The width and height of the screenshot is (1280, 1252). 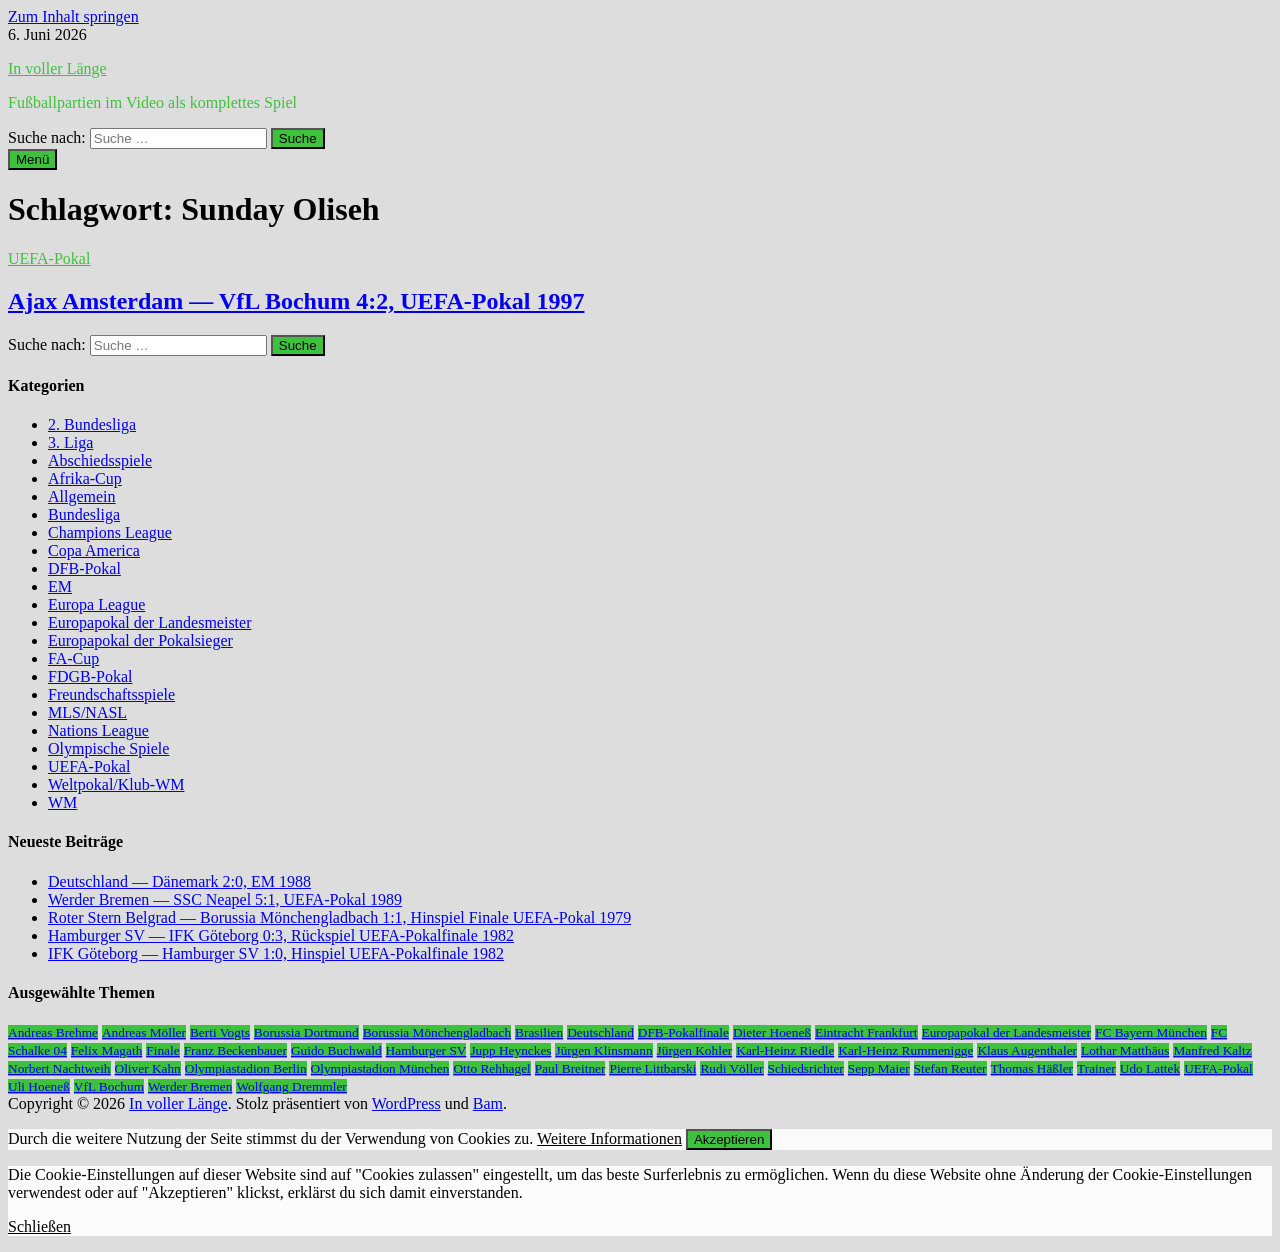 I want to click on In voller Länge, so click(x=57, y=68).